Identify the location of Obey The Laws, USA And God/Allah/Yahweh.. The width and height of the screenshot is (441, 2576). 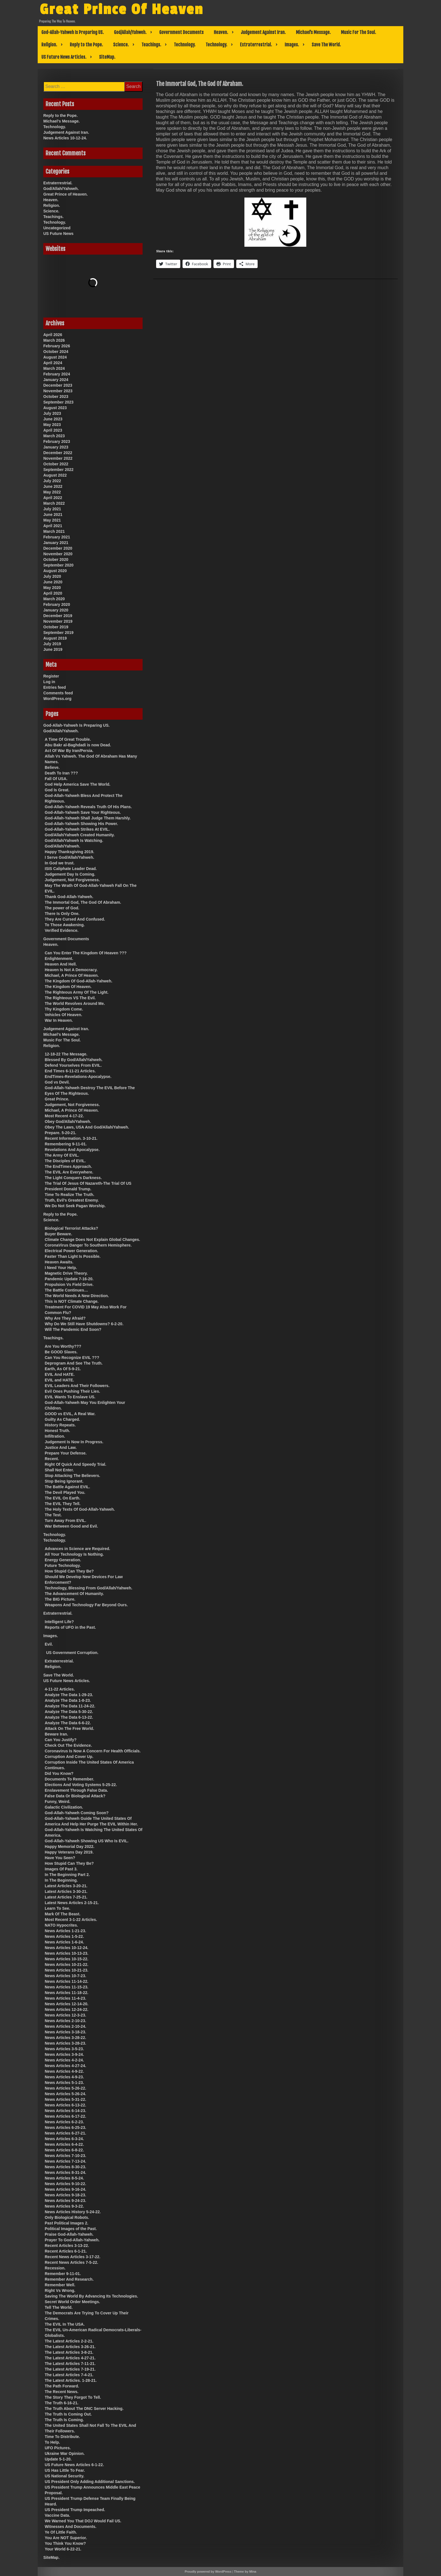
(87, 1127).